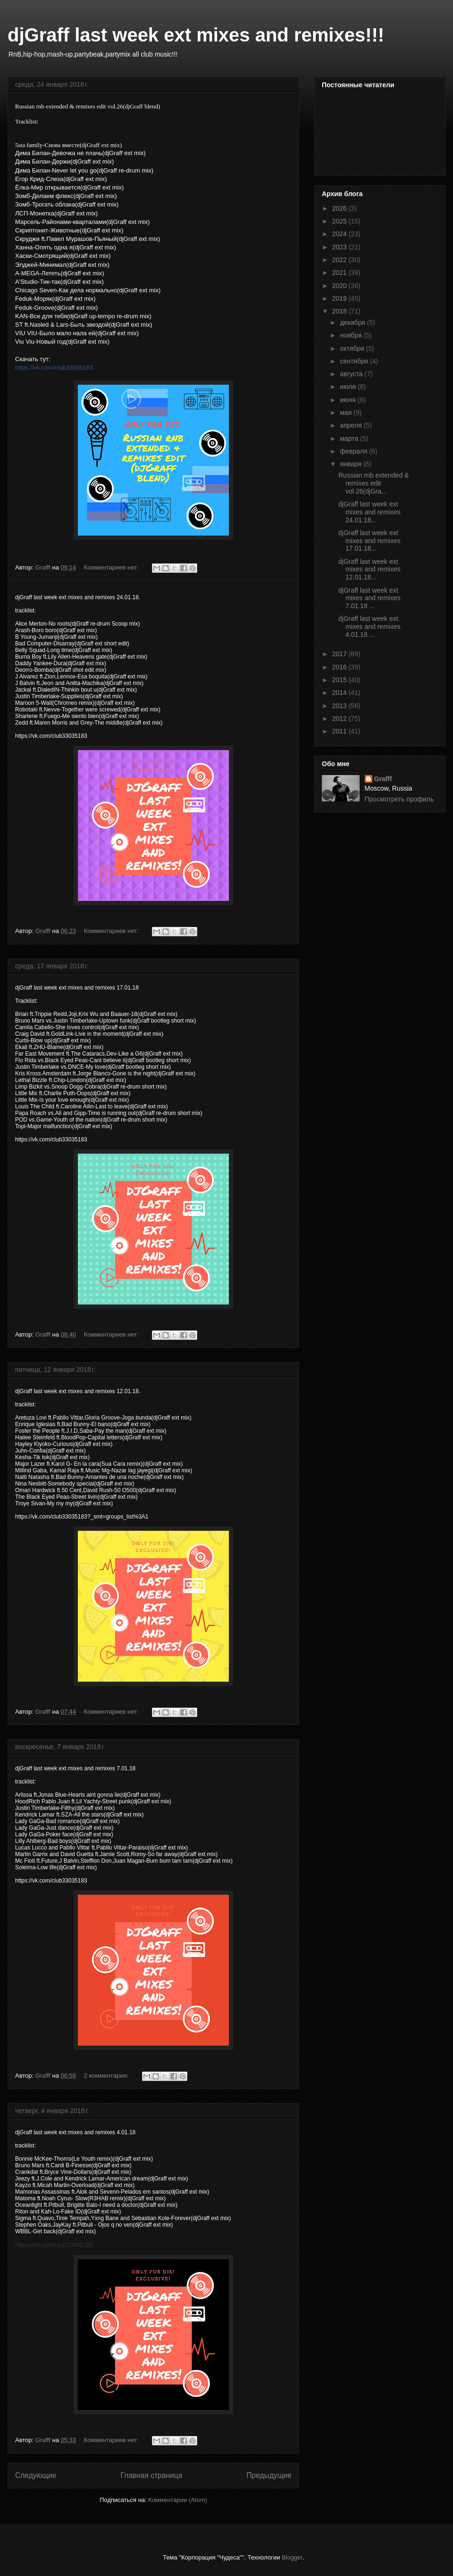 The width and height of the screenshot is (453, 2576). What do you see at coordinates (383, 779) in the screenshot?
I see `Grafff` at bounding box center [383, 779].